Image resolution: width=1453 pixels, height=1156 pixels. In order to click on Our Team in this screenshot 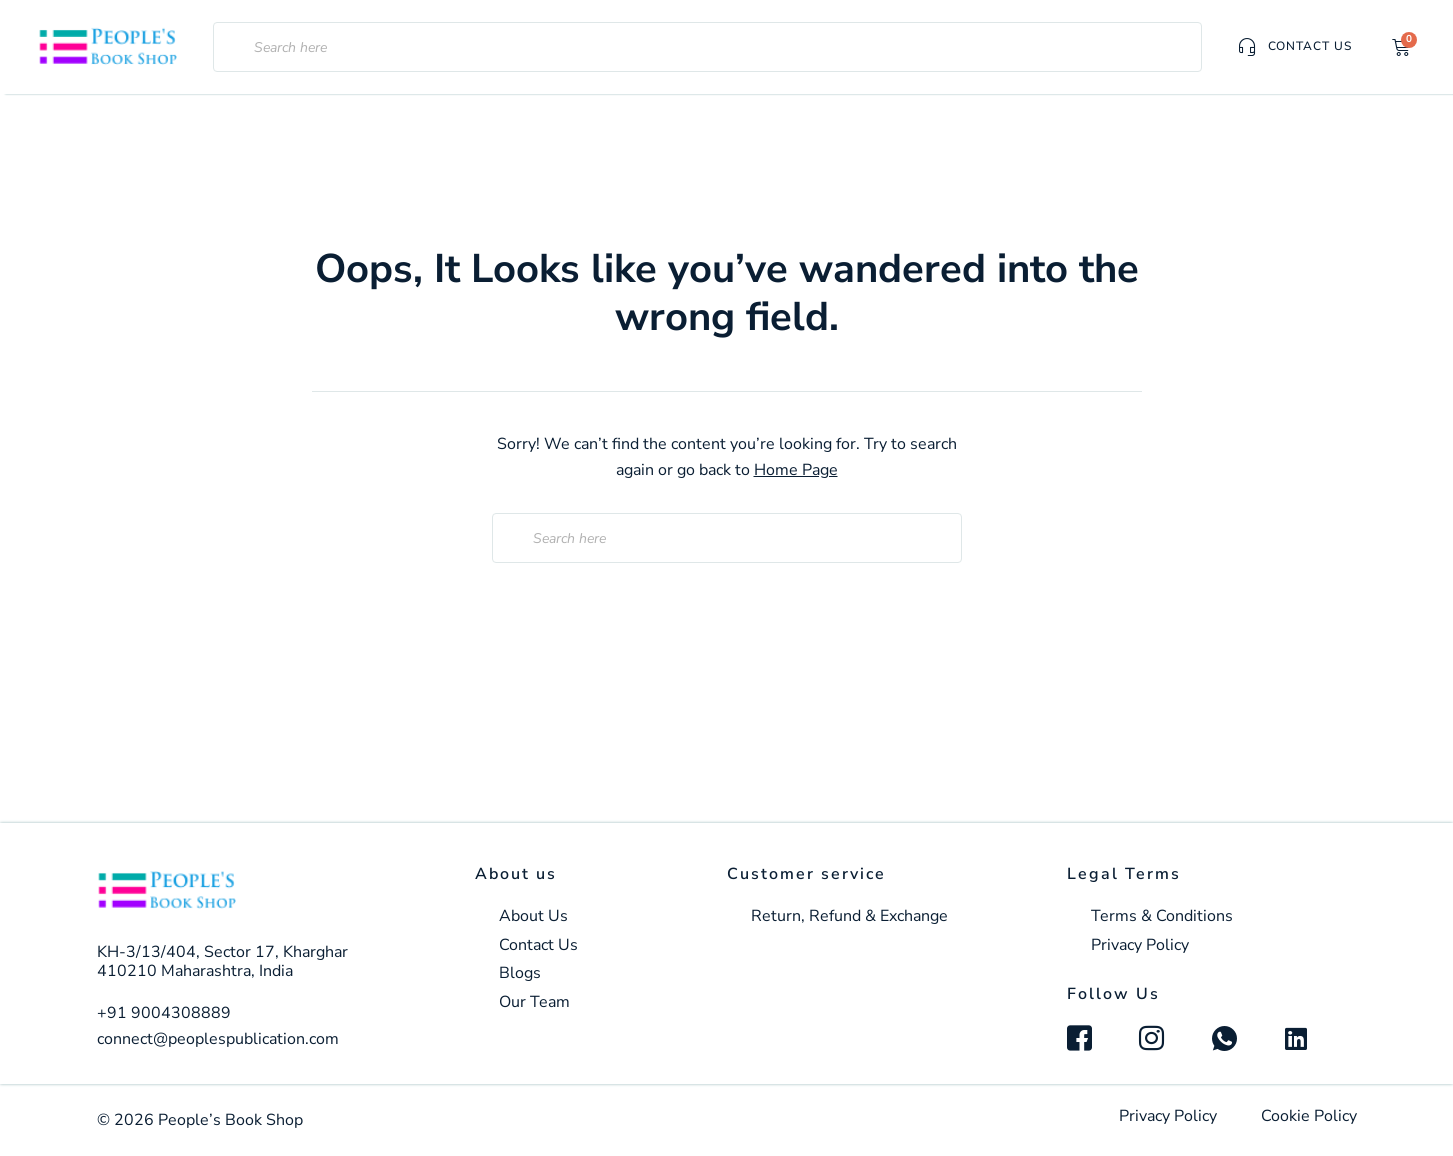, I will do `click(534, 1002)`.